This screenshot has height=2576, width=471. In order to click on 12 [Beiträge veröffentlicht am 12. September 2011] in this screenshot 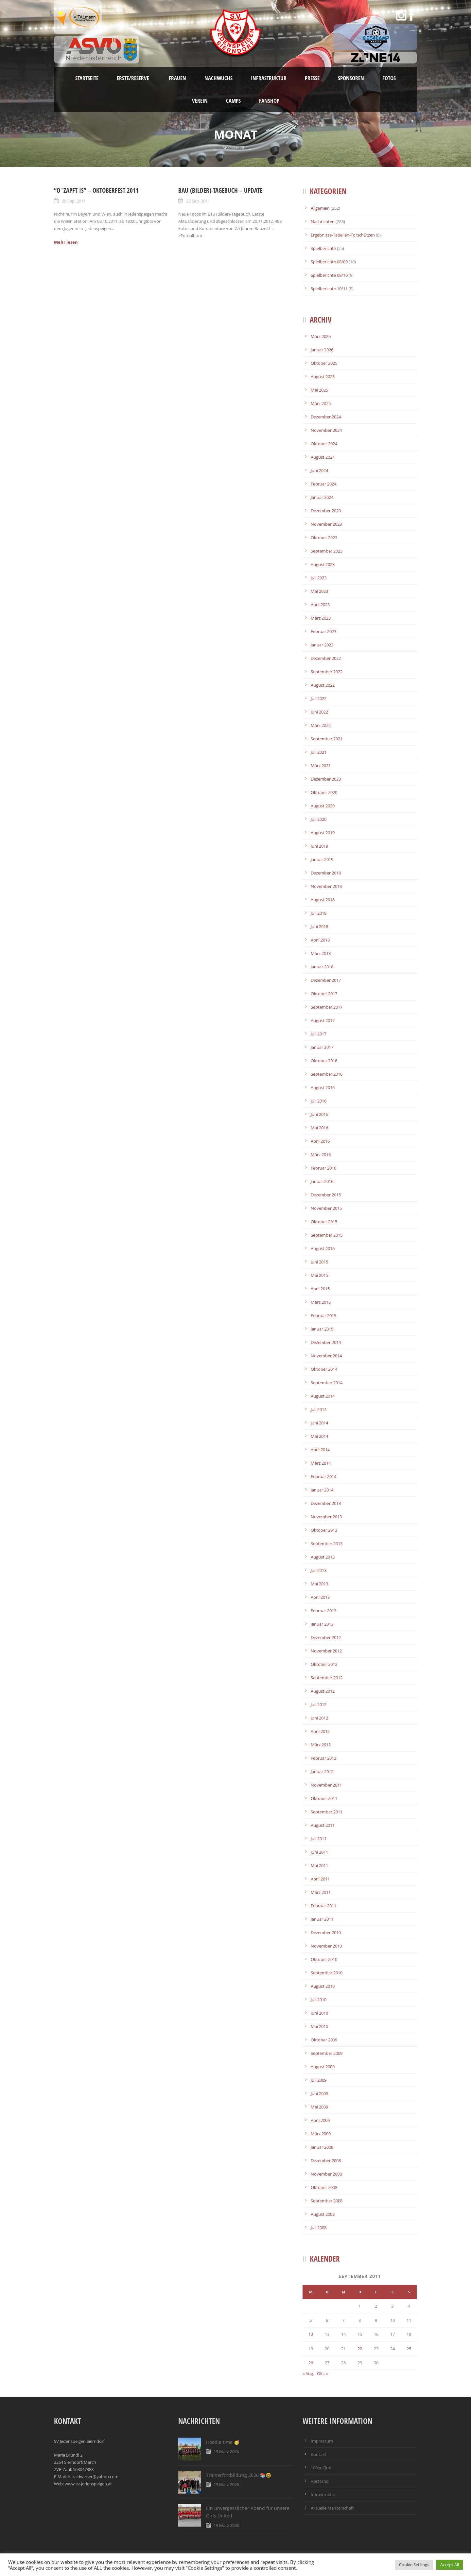, I will do `click(310, 2334)`.